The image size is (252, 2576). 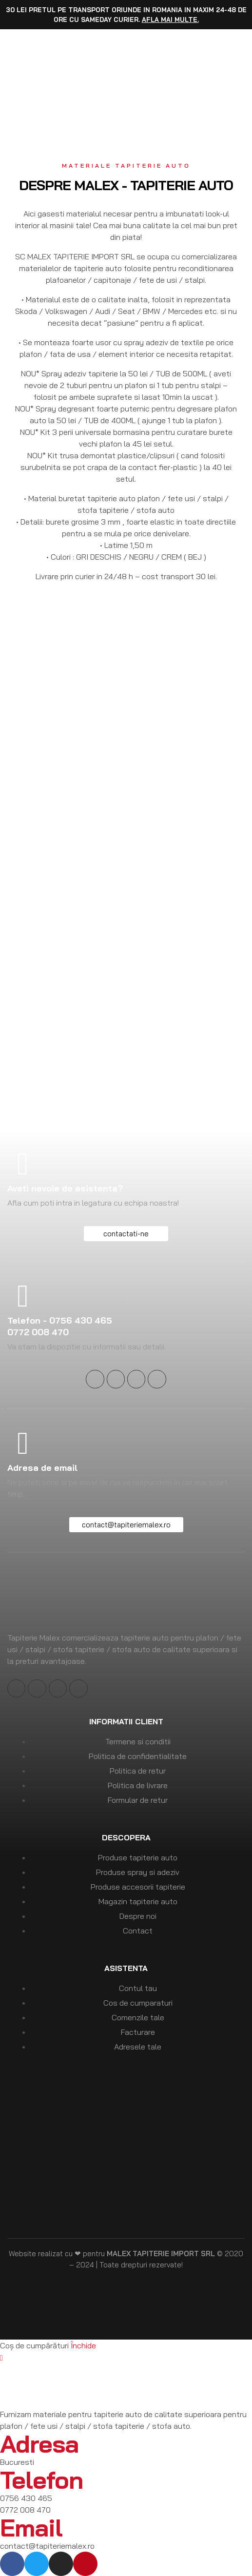 I want to click on Închide, so click(x=83, y=2345).